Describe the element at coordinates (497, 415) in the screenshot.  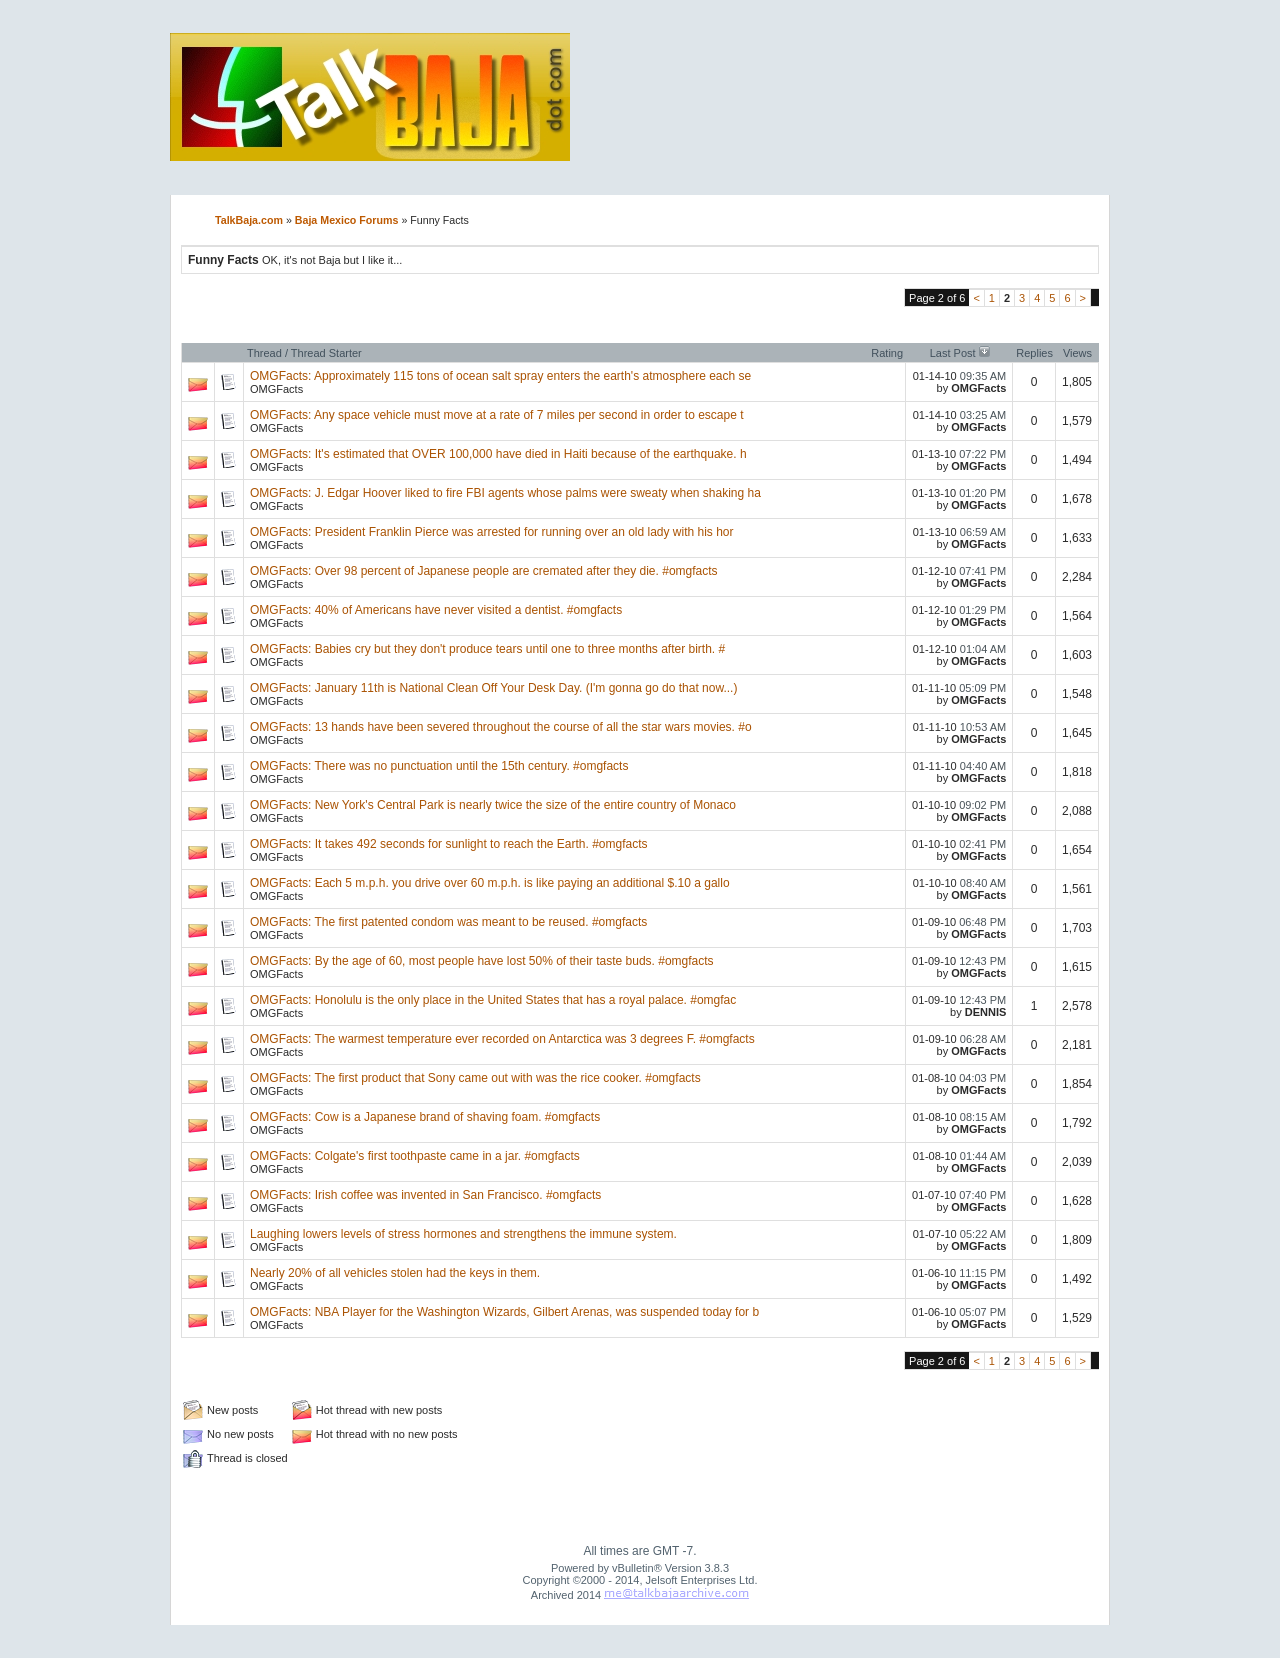
I see `OMGFacts: Any space vehicle must move at a rate of 7 miles per second in order to escape t` at that location.